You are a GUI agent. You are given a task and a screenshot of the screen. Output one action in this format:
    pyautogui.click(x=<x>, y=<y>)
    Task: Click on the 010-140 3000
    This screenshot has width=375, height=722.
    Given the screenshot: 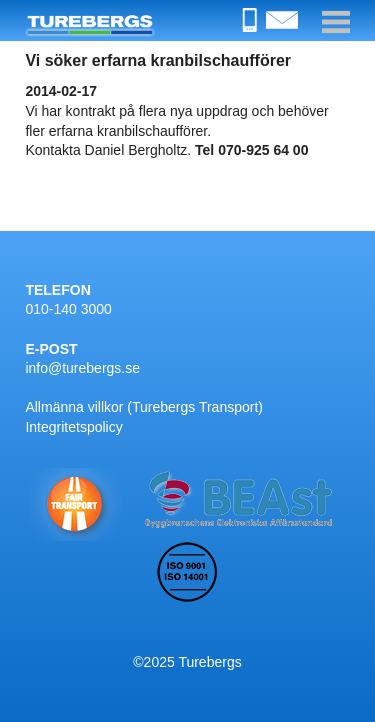 What is the action you would take?
    pyautogui.click(x=68, y=309)
    